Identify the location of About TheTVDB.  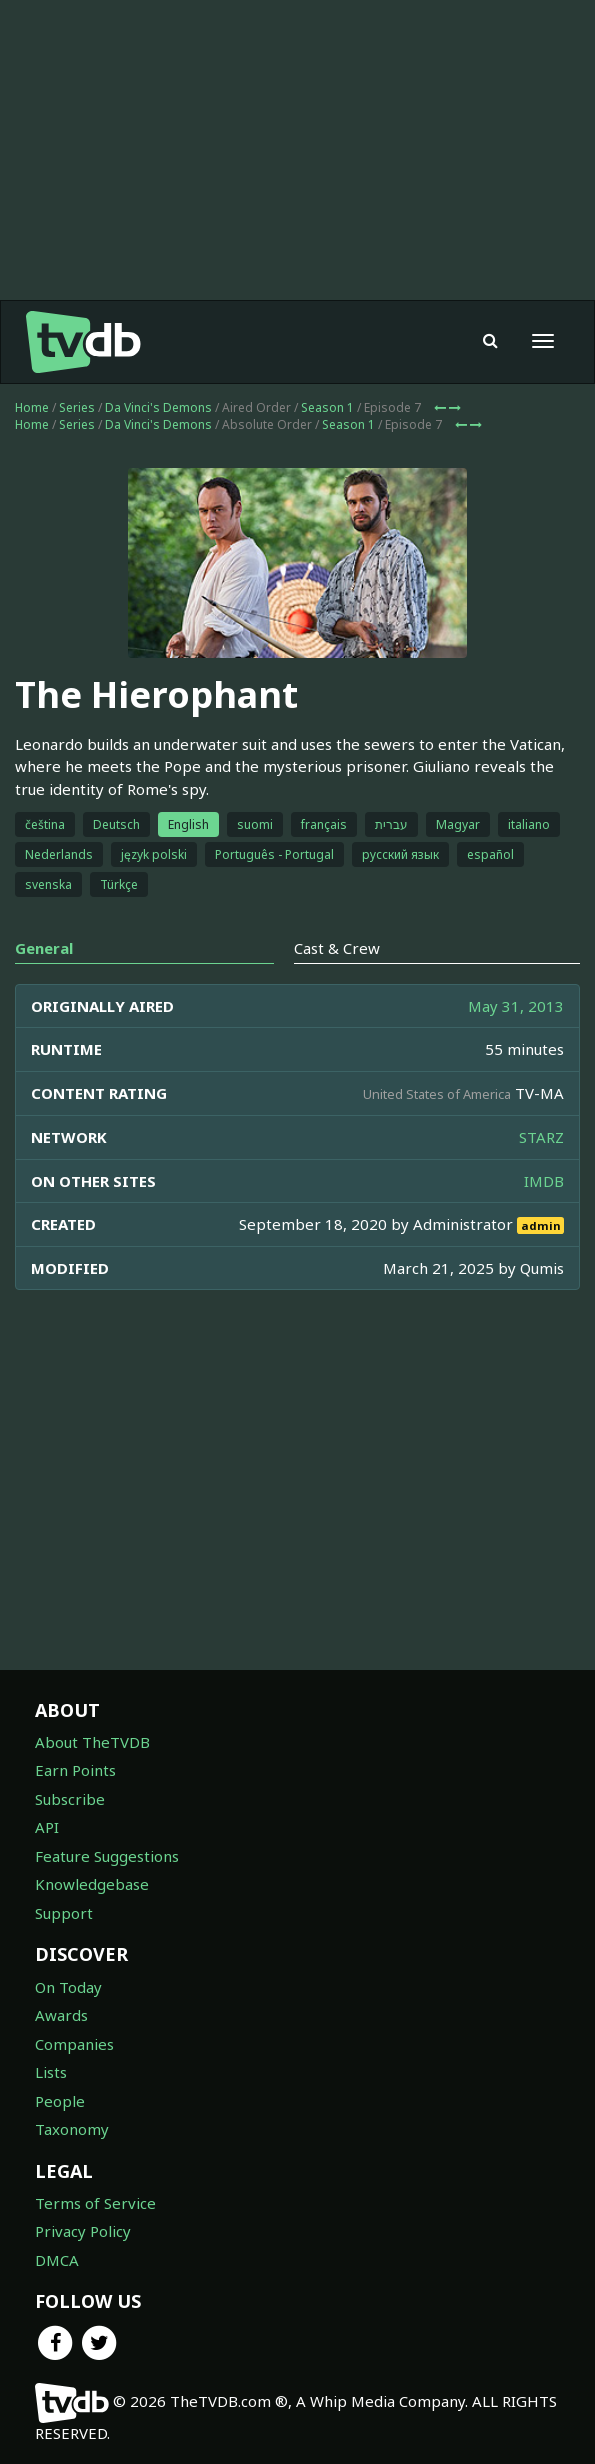
(92, 1742).